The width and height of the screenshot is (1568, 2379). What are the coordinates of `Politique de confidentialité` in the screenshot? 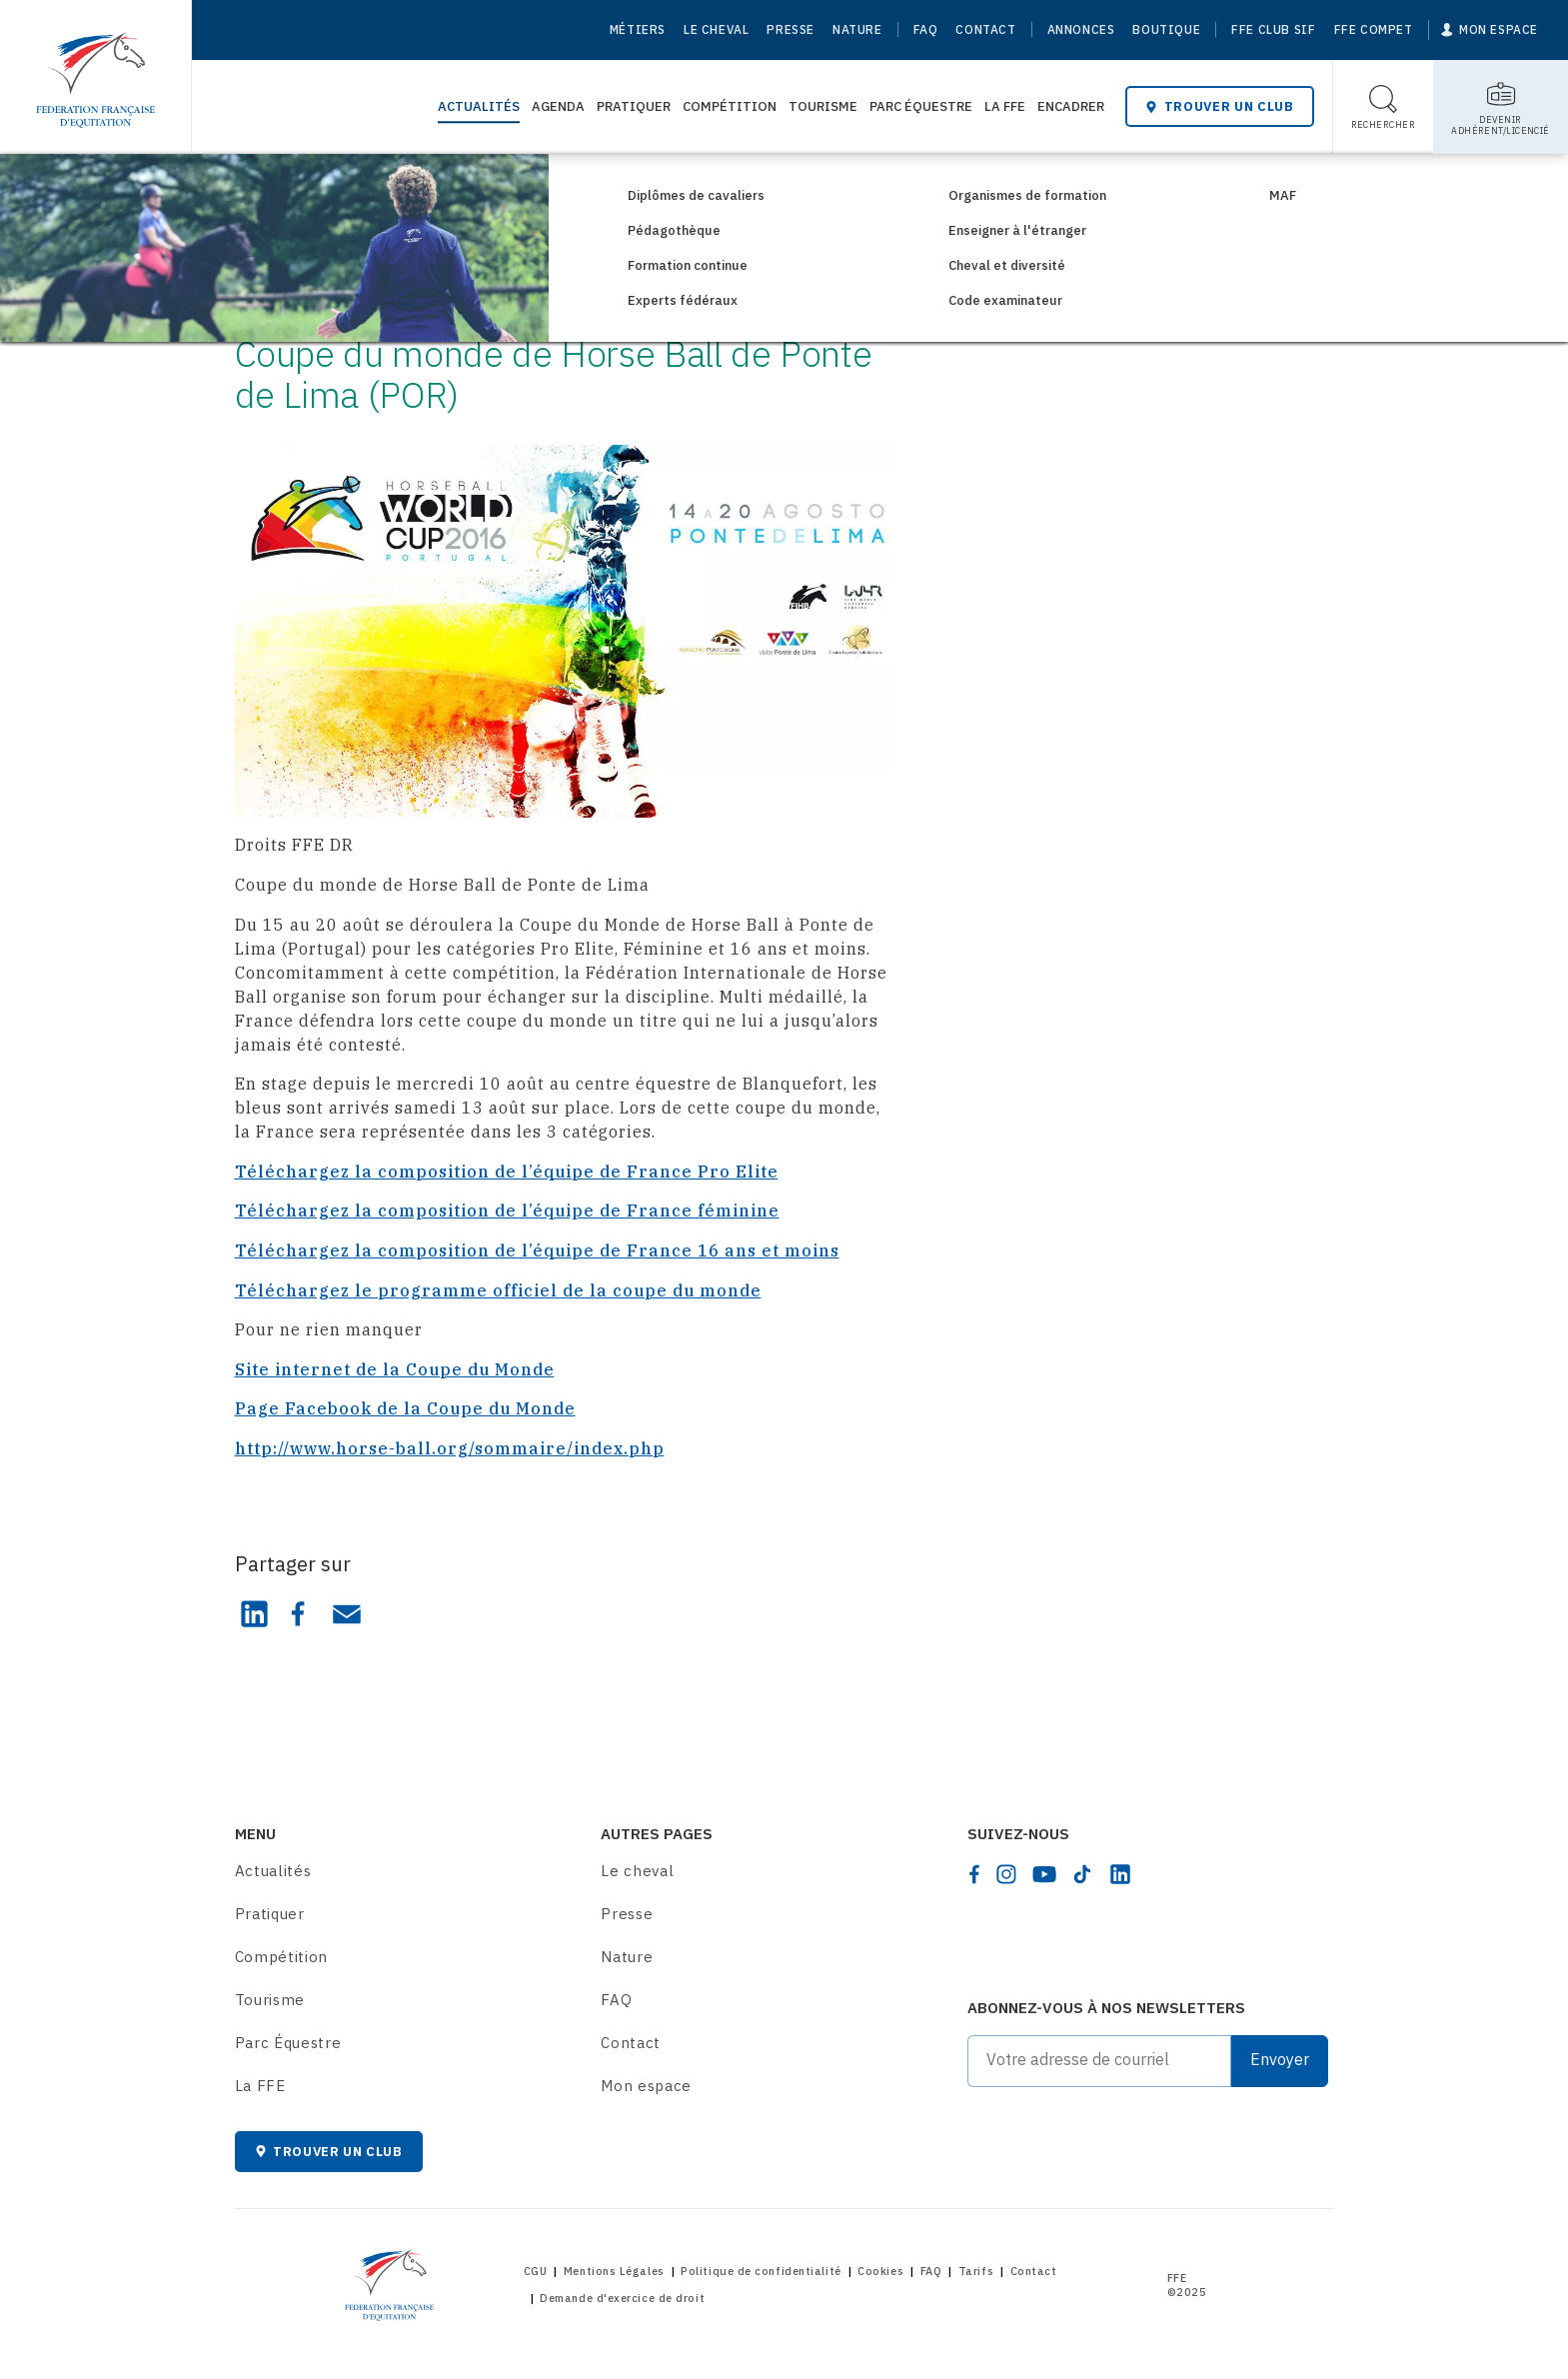 It's located at (760, 2271).